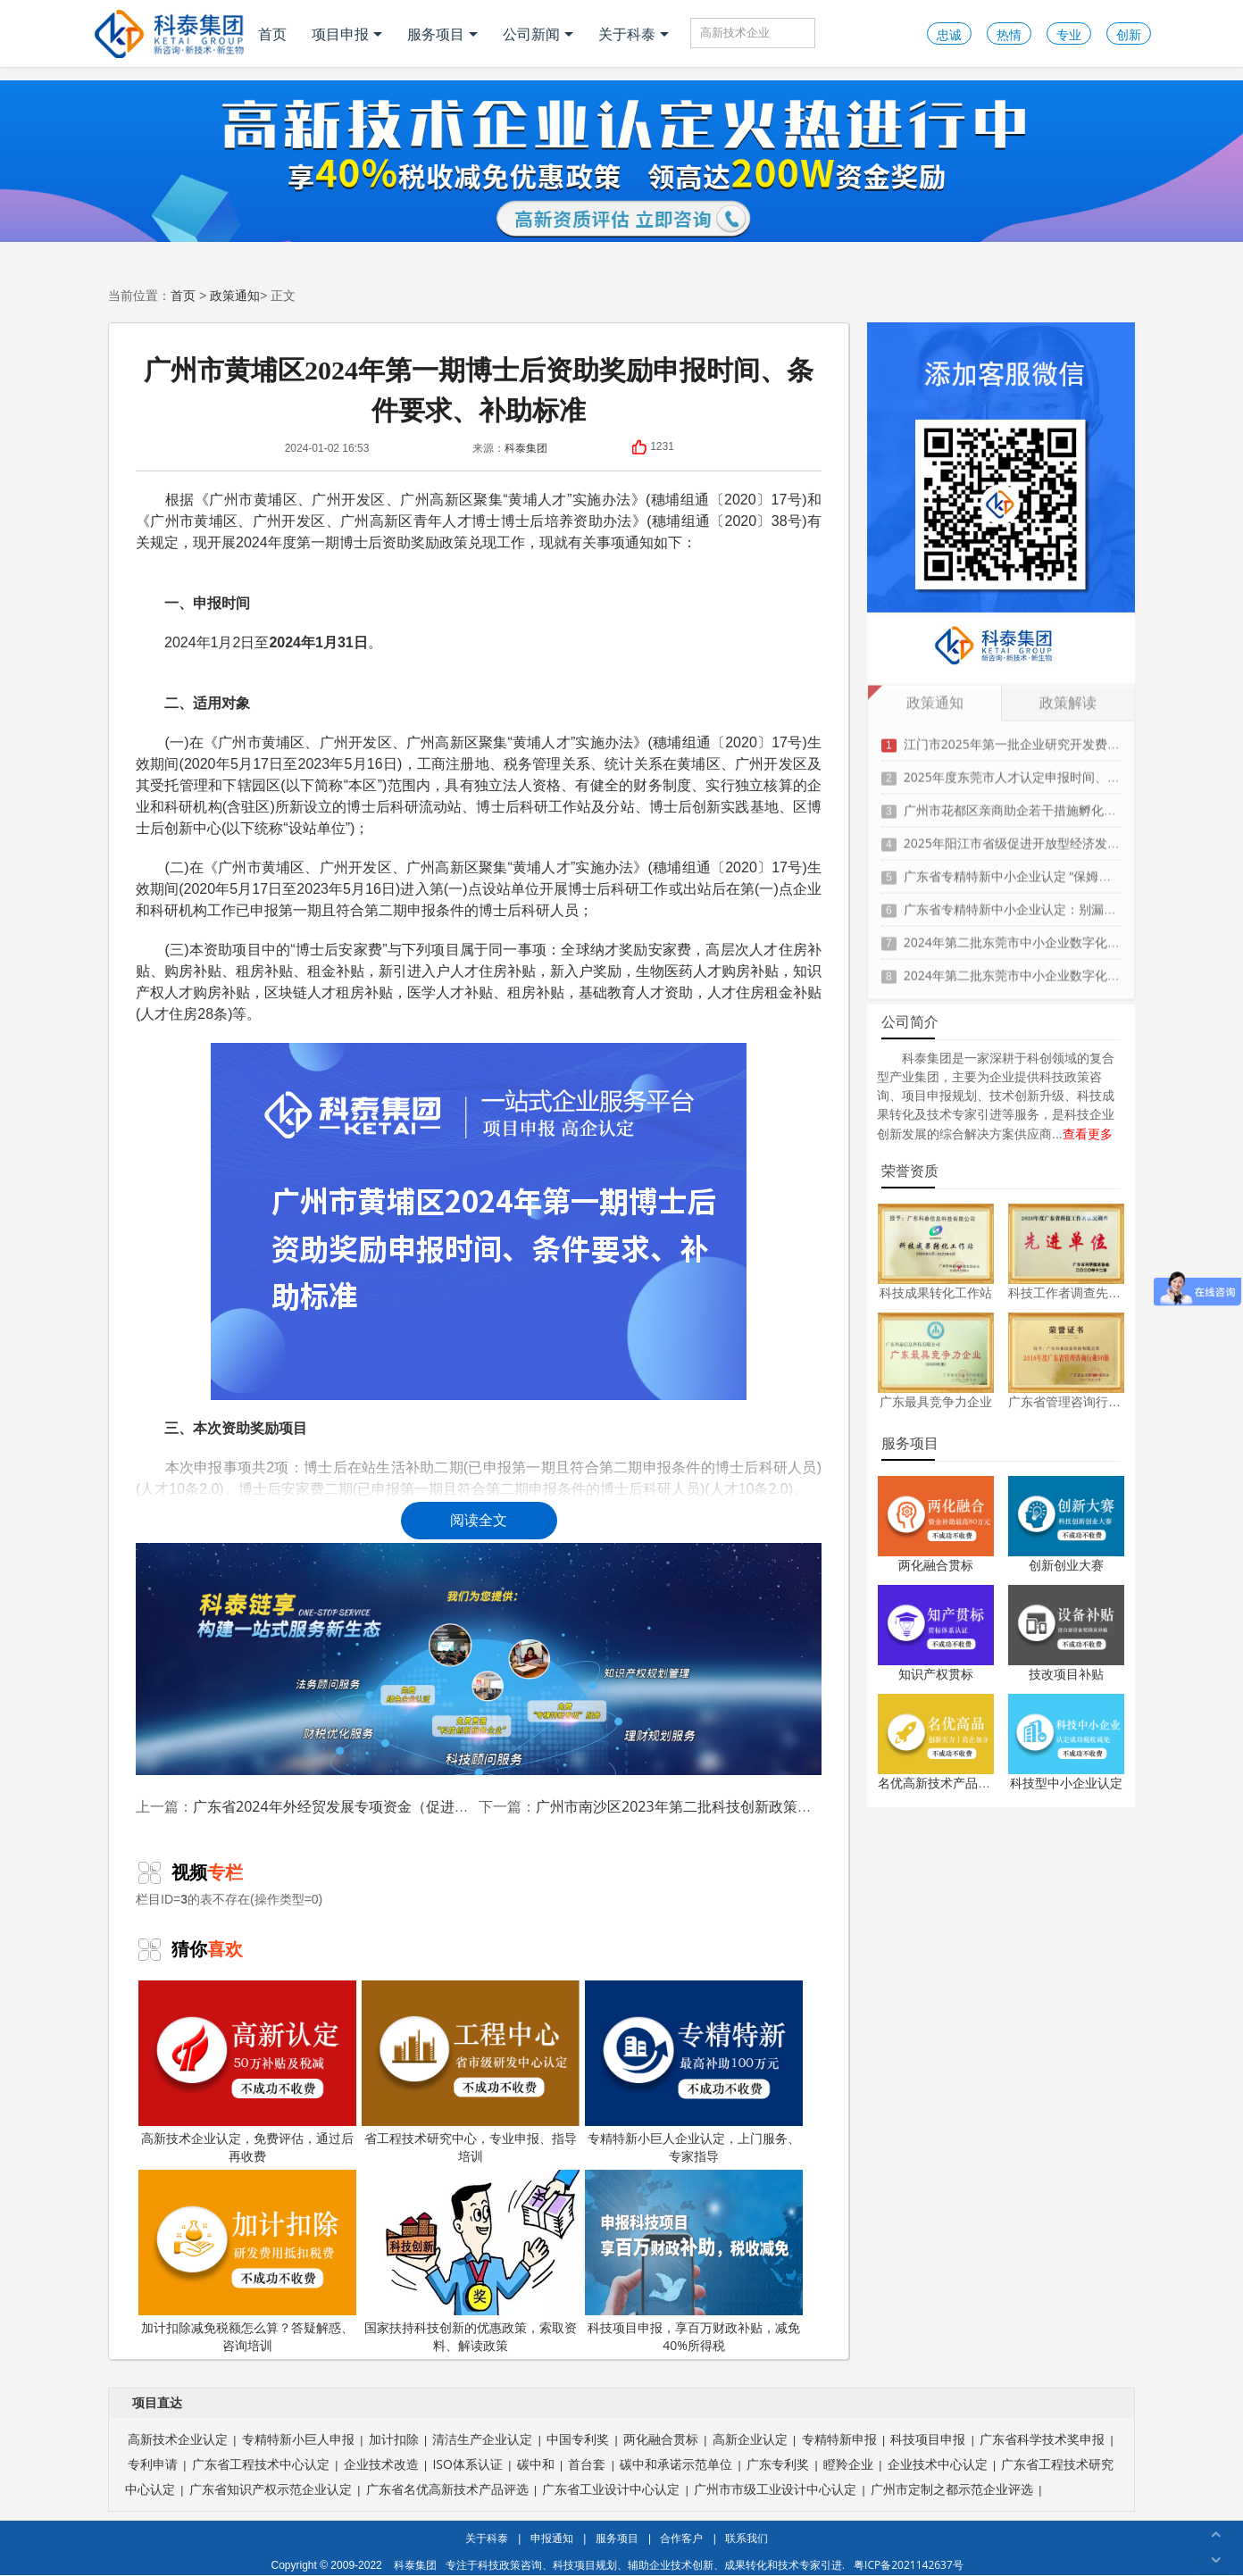 This screenshot has height=2576, width=1243. Describe the element at coordinates (935, 1673) in the screenshot. I see `知识产权贯标` at that location.